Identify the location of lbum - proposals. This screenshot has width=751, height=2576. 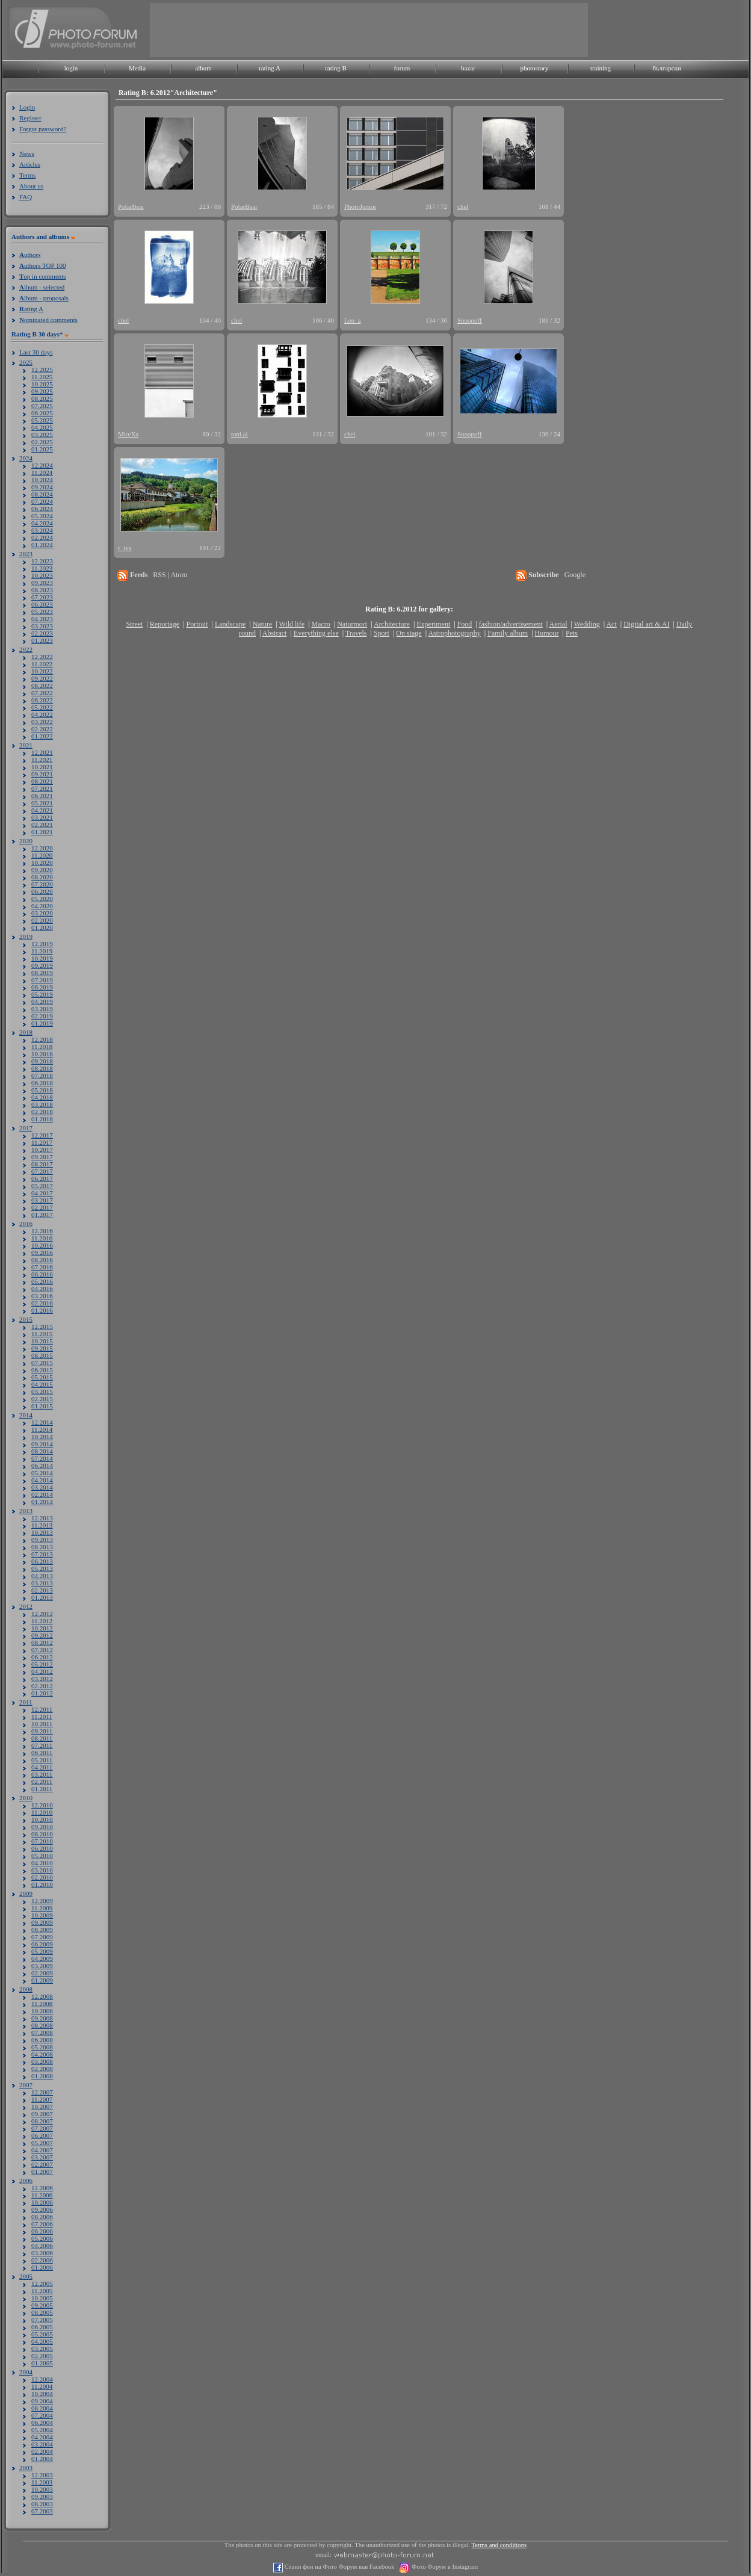
(44, 298).